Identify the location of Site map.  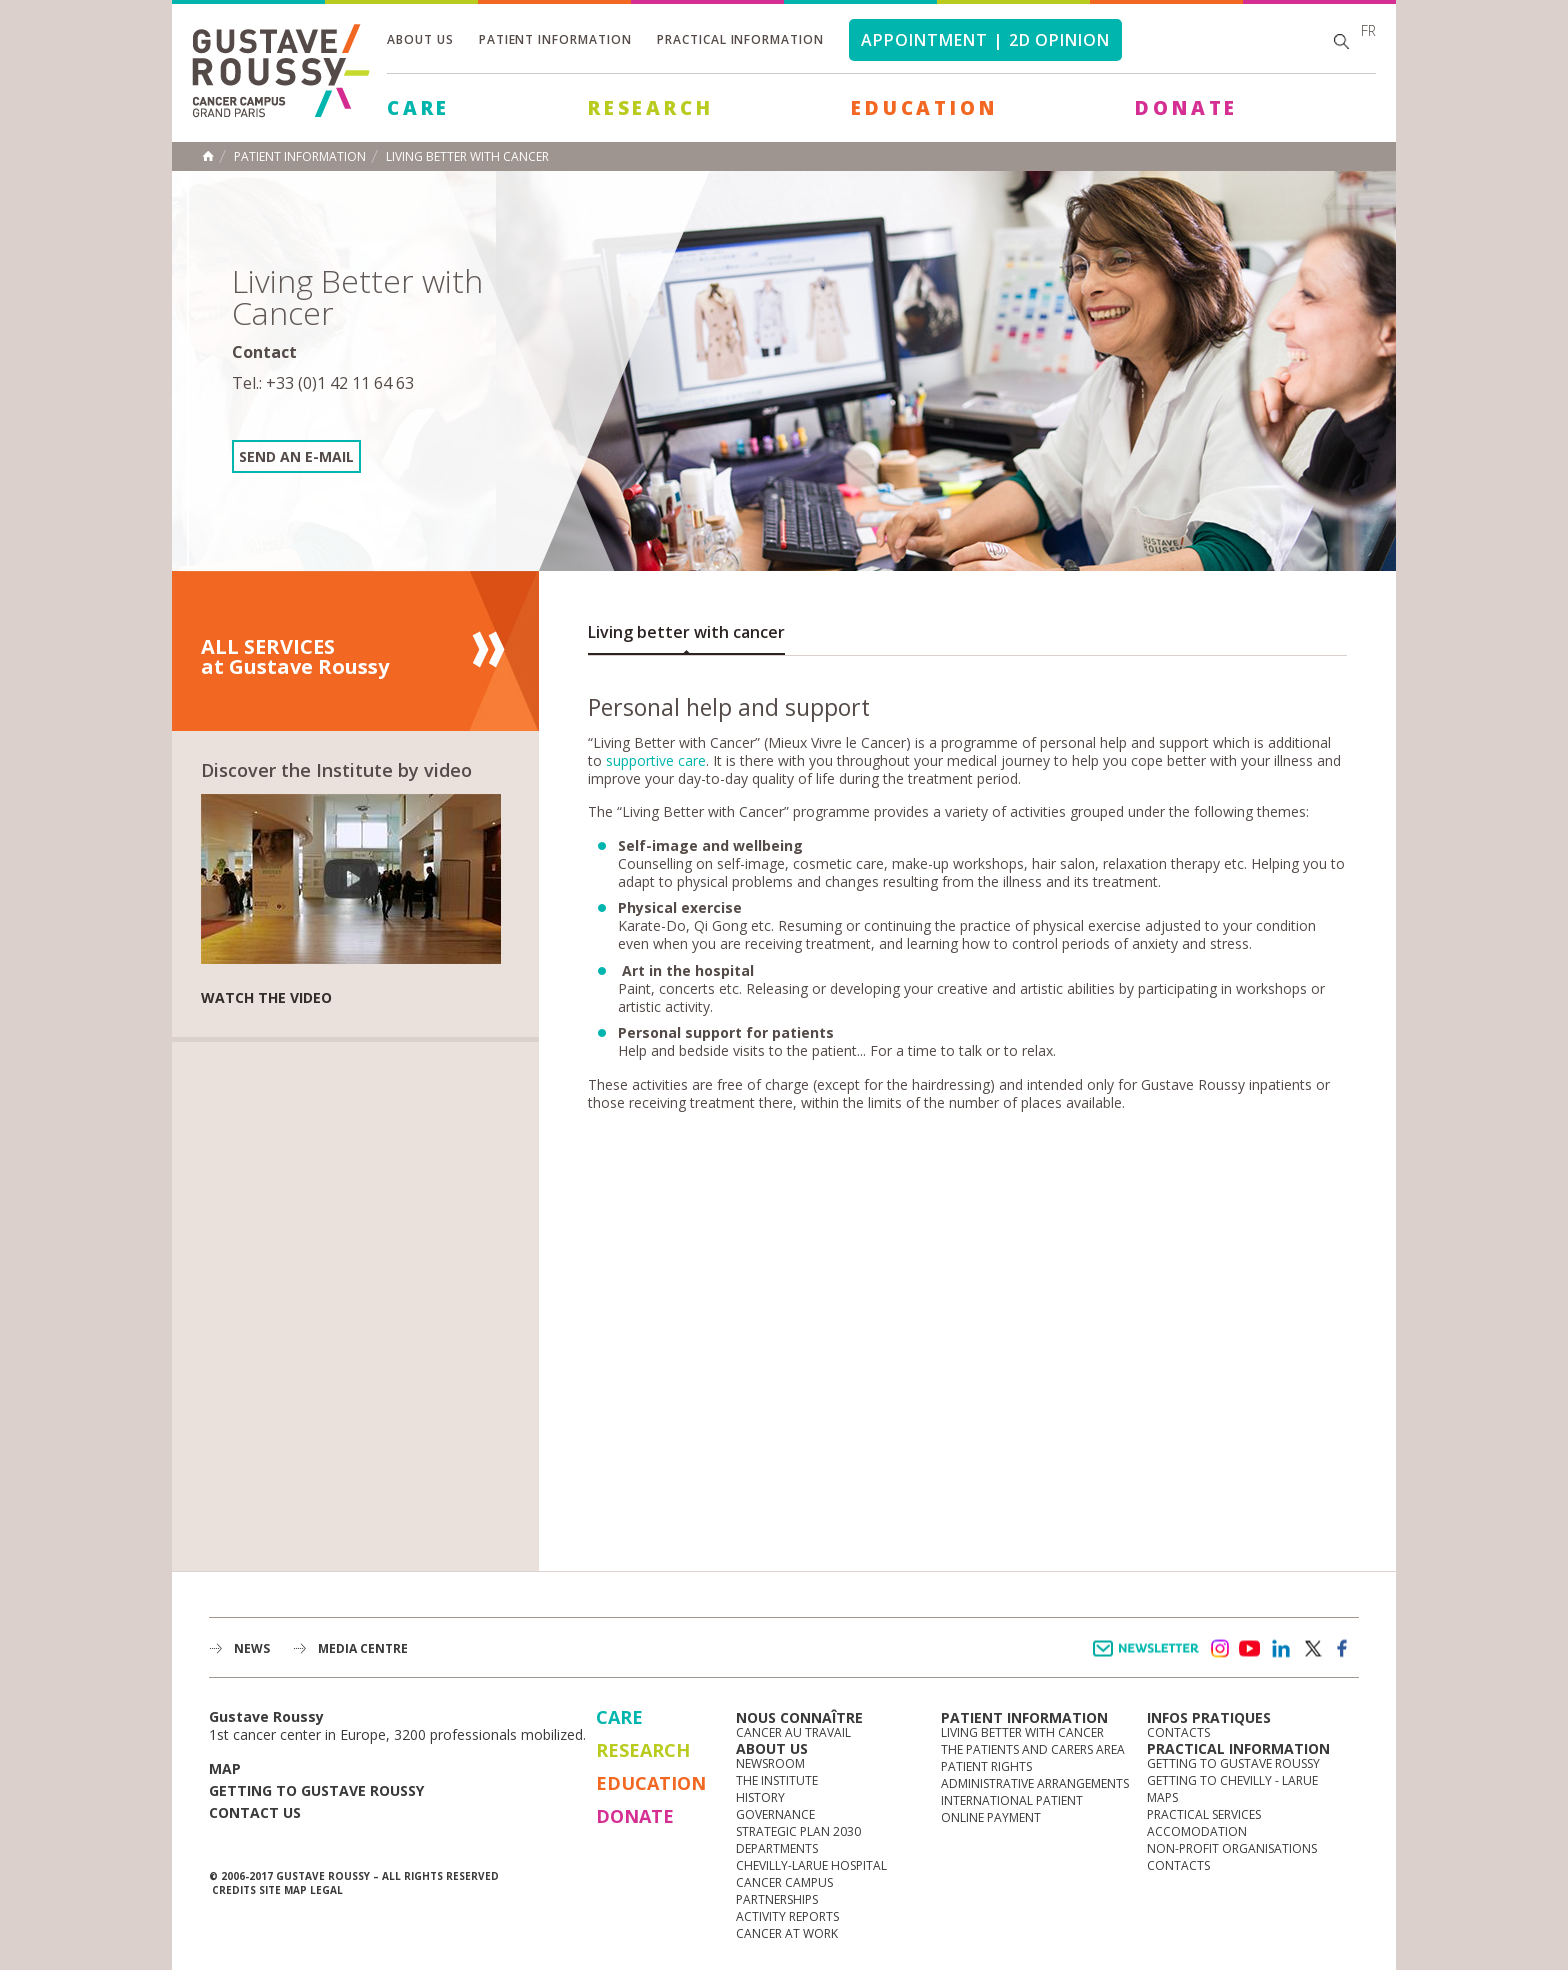
(283, 1890).